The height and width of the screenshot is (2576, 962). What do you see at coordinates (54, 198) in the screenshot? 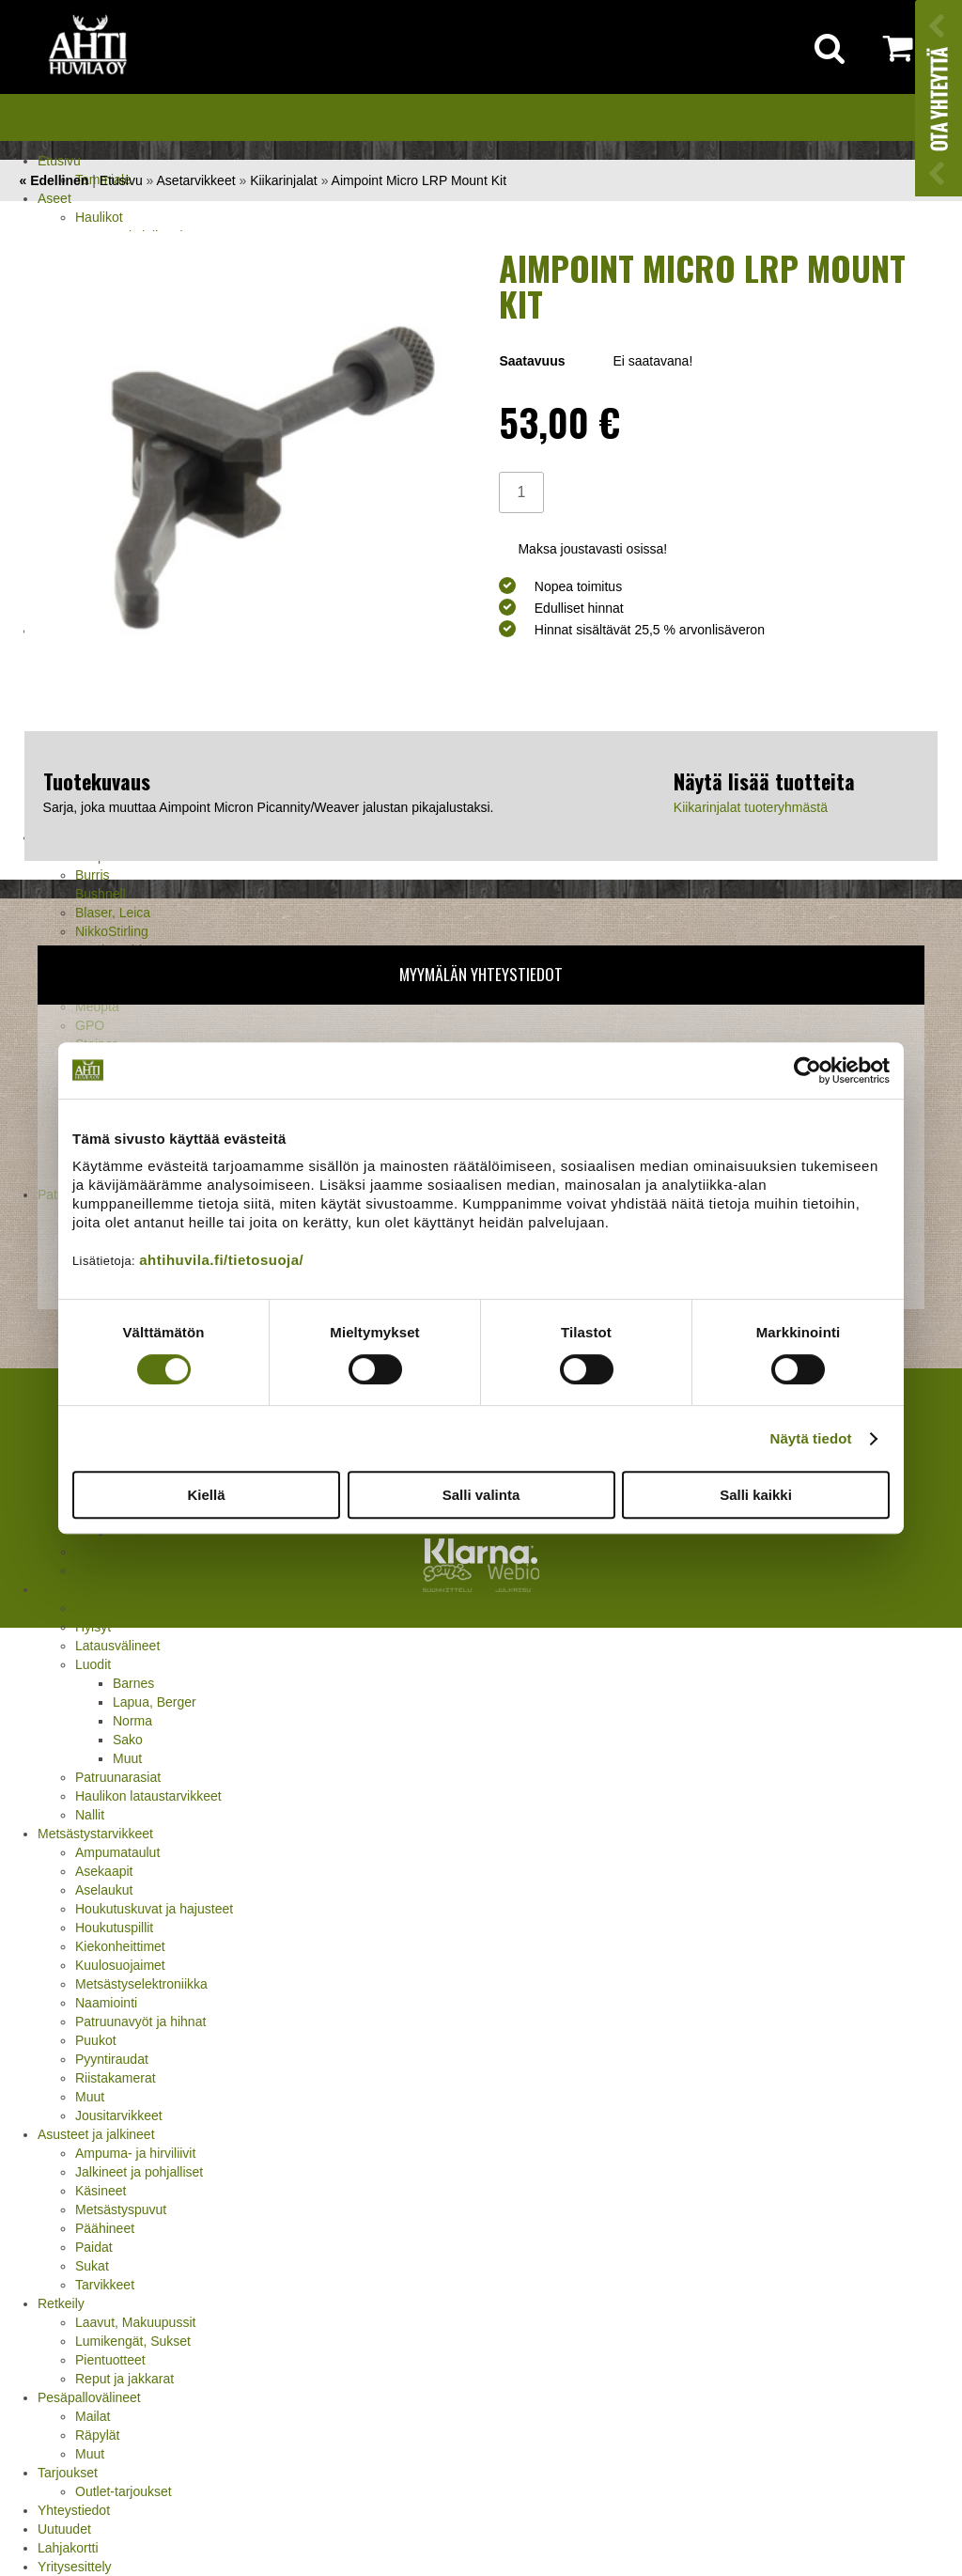
I see `Aseet` at bounding box center [54, 198].